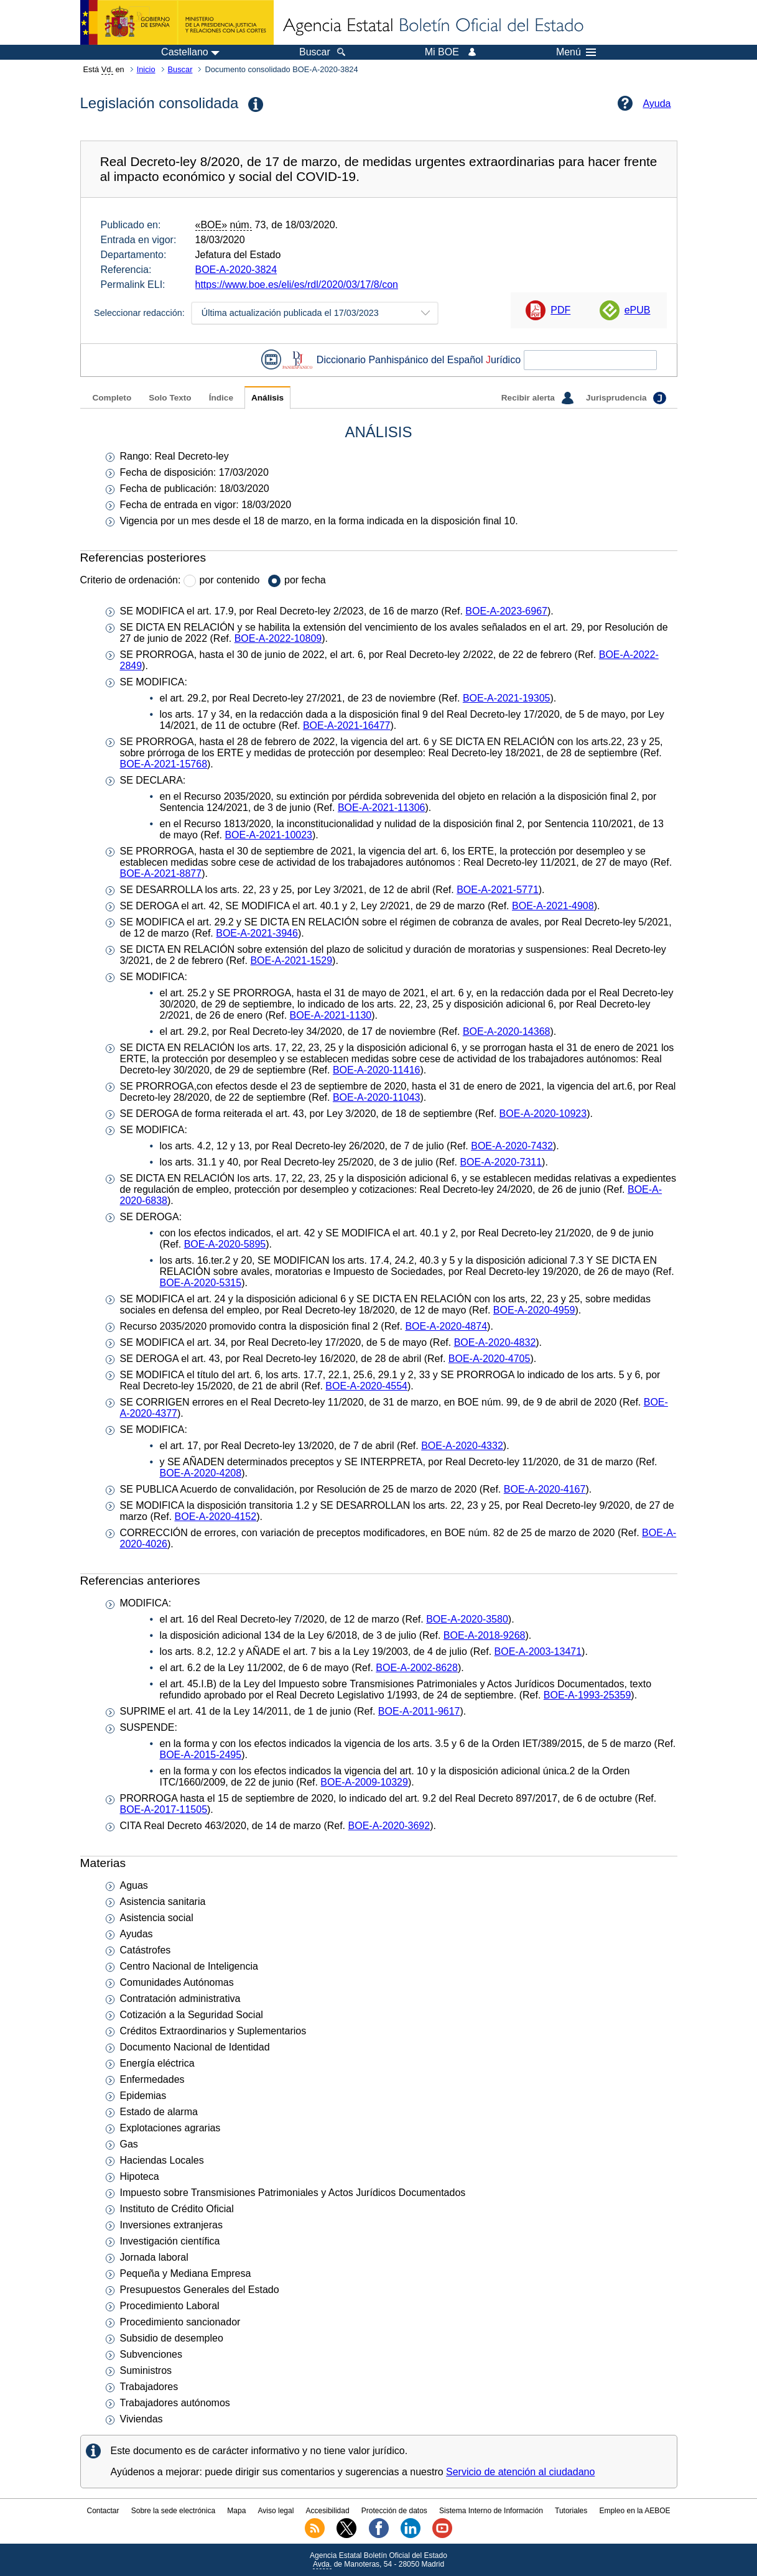 The width and height of the screenshot is (757, 2576). What do you see at coordinates (201, 1473) in the screenshot?
I see `BOE-A-2020-4208` at bounding box center [201, 1473].